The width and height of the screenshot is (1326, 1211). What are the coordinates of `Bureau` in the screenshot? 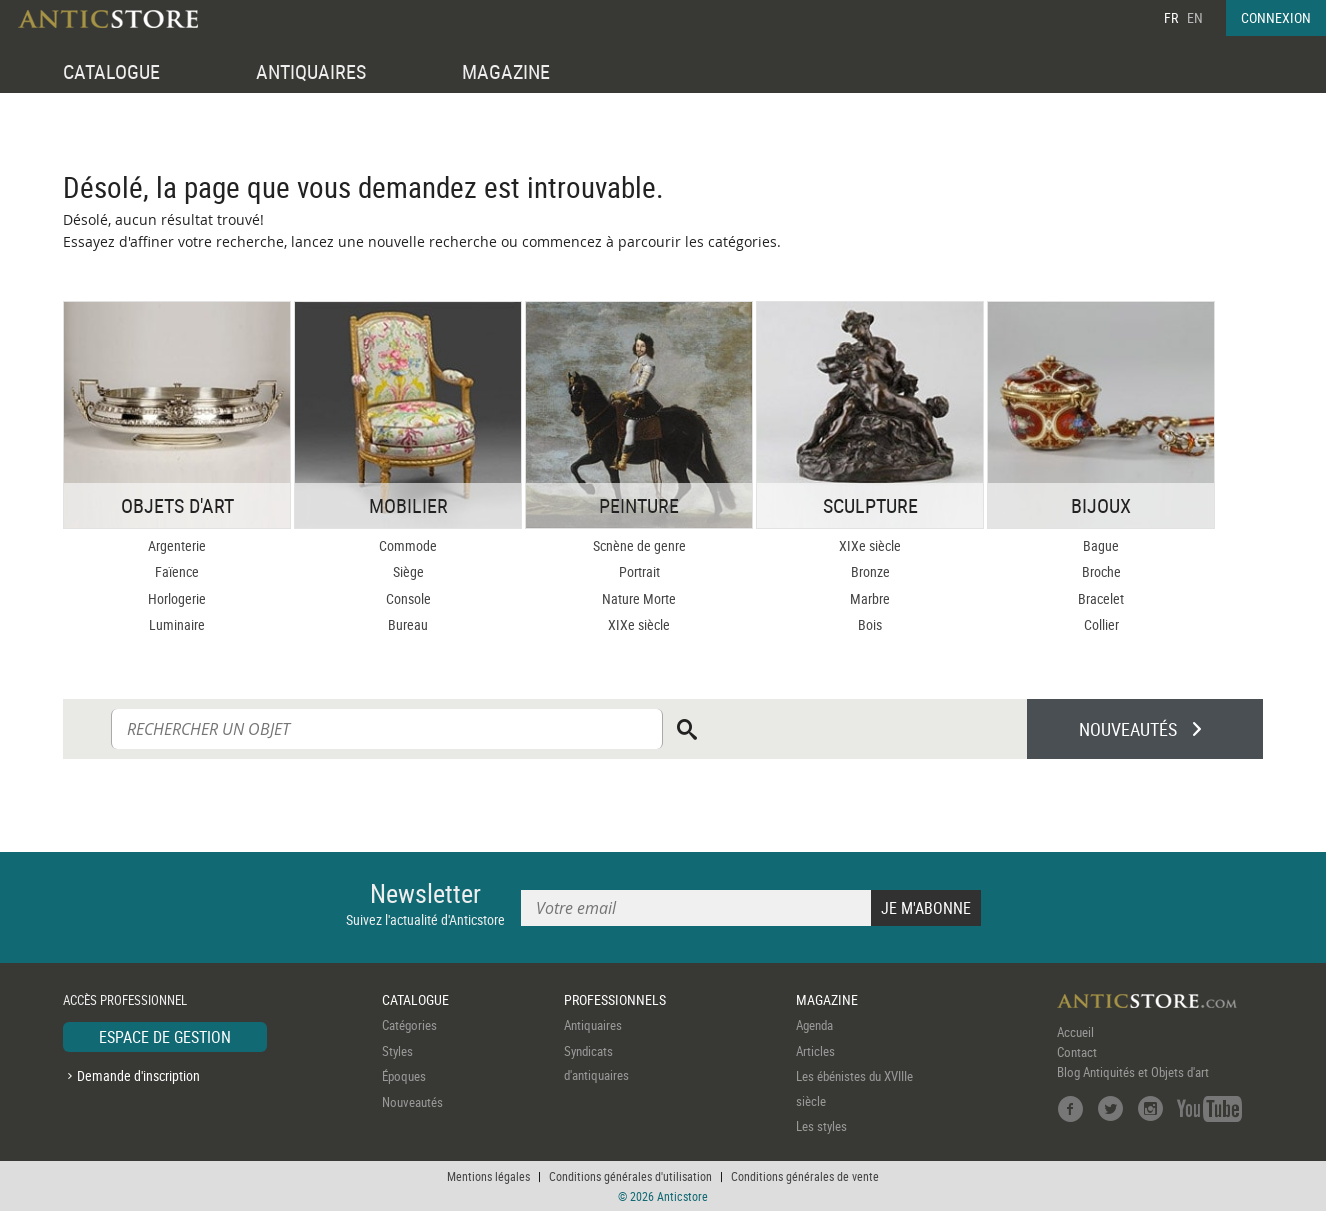 It's located at (408, 624).